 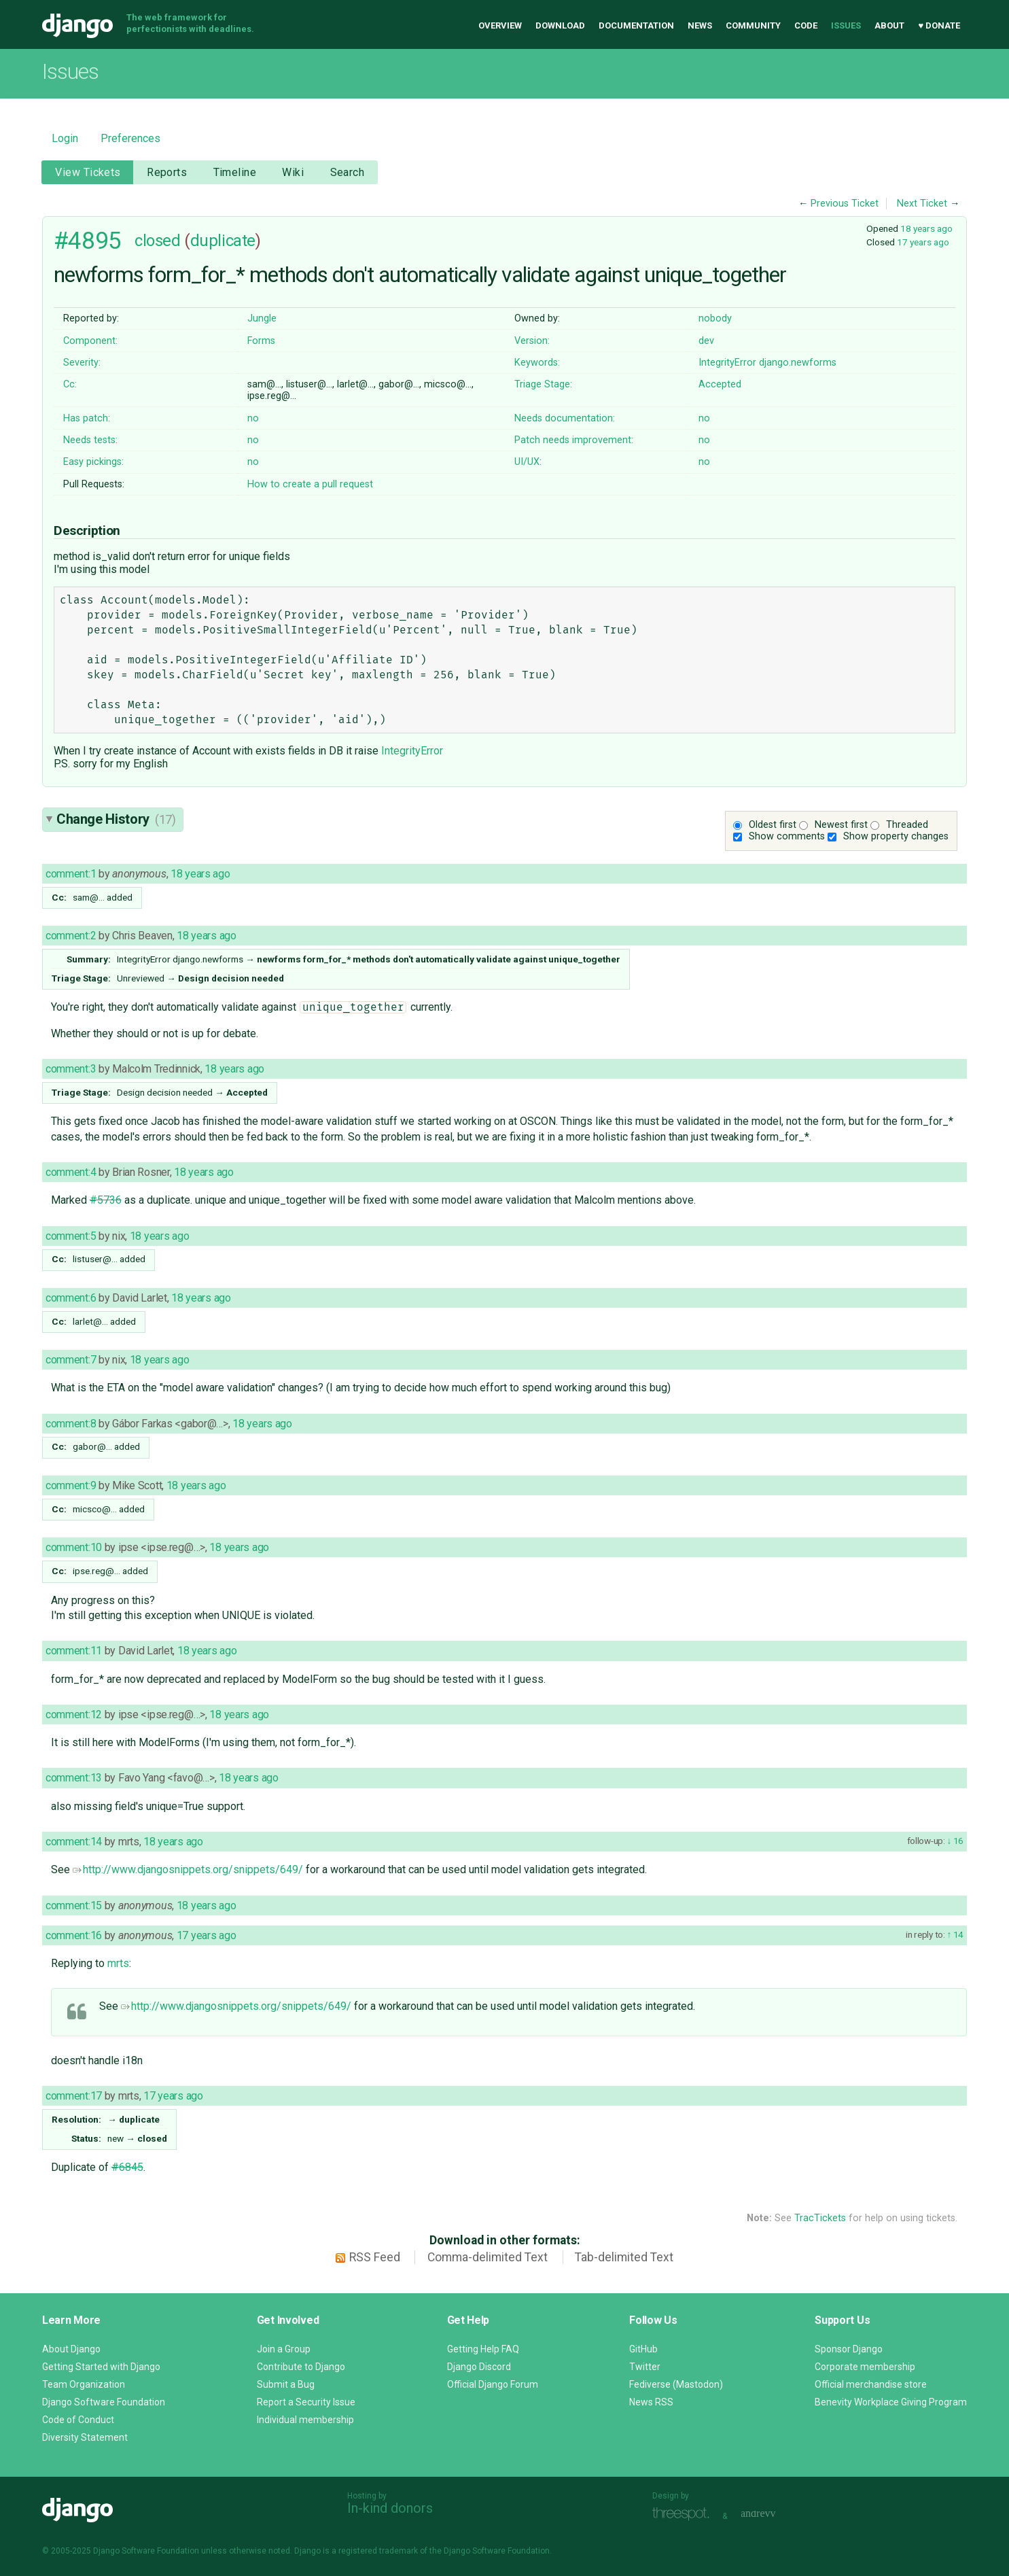 What do you see at coordinates (188, 1869) in the screenshot?
I see `http://www.djangosnippets.org/snippets/649/` at bounding box center [188, 1869].